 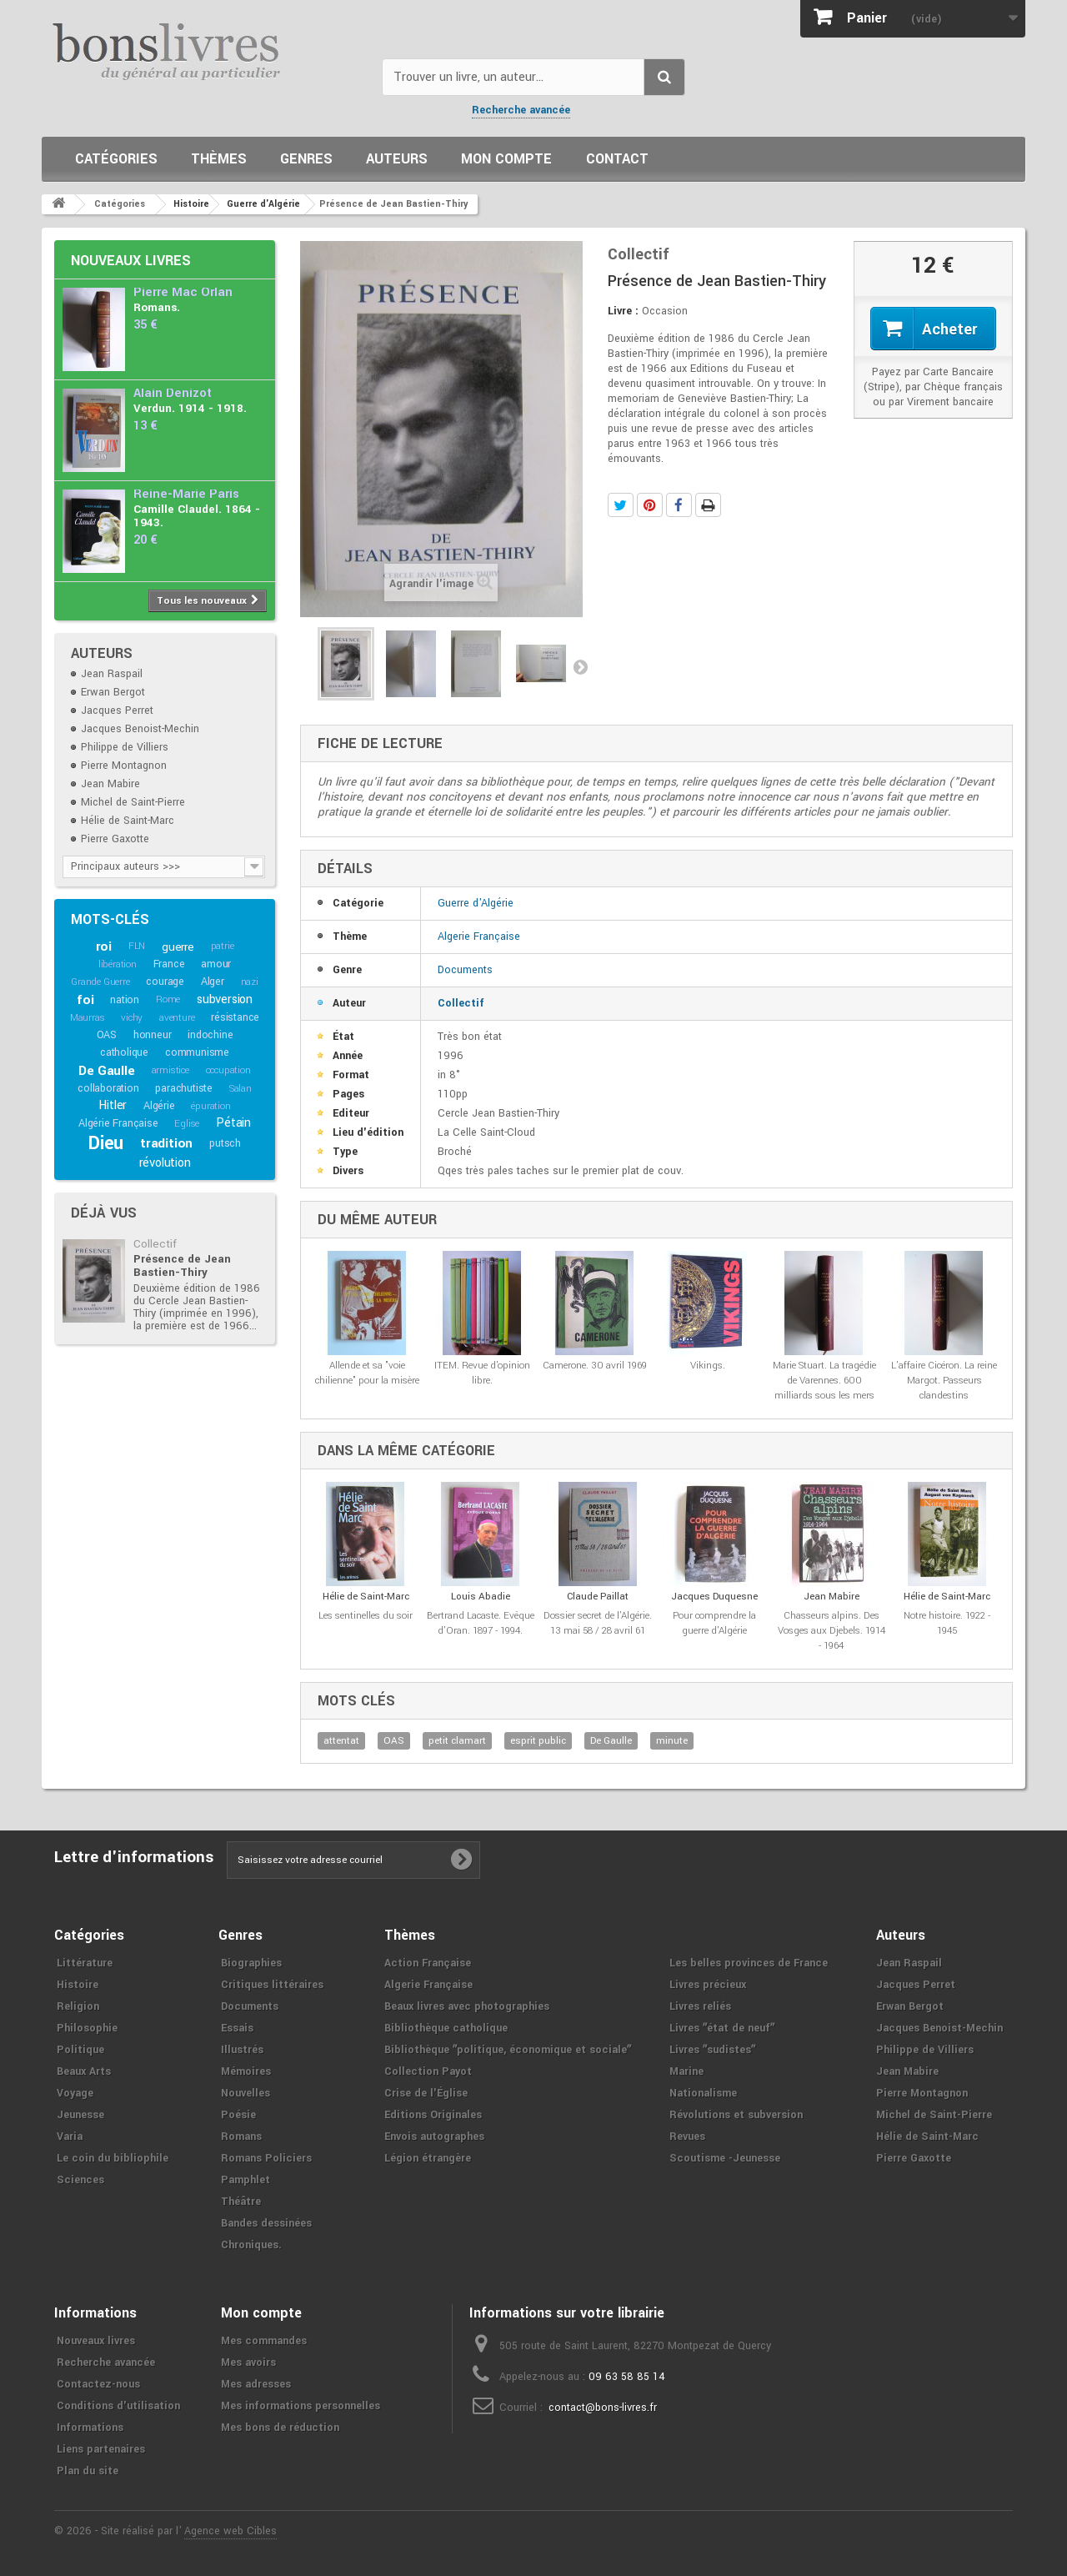 What do you see at coordinates (117, 710) in the screenshot?
I see `Jacques Perret` at bounding box center [117, 710].